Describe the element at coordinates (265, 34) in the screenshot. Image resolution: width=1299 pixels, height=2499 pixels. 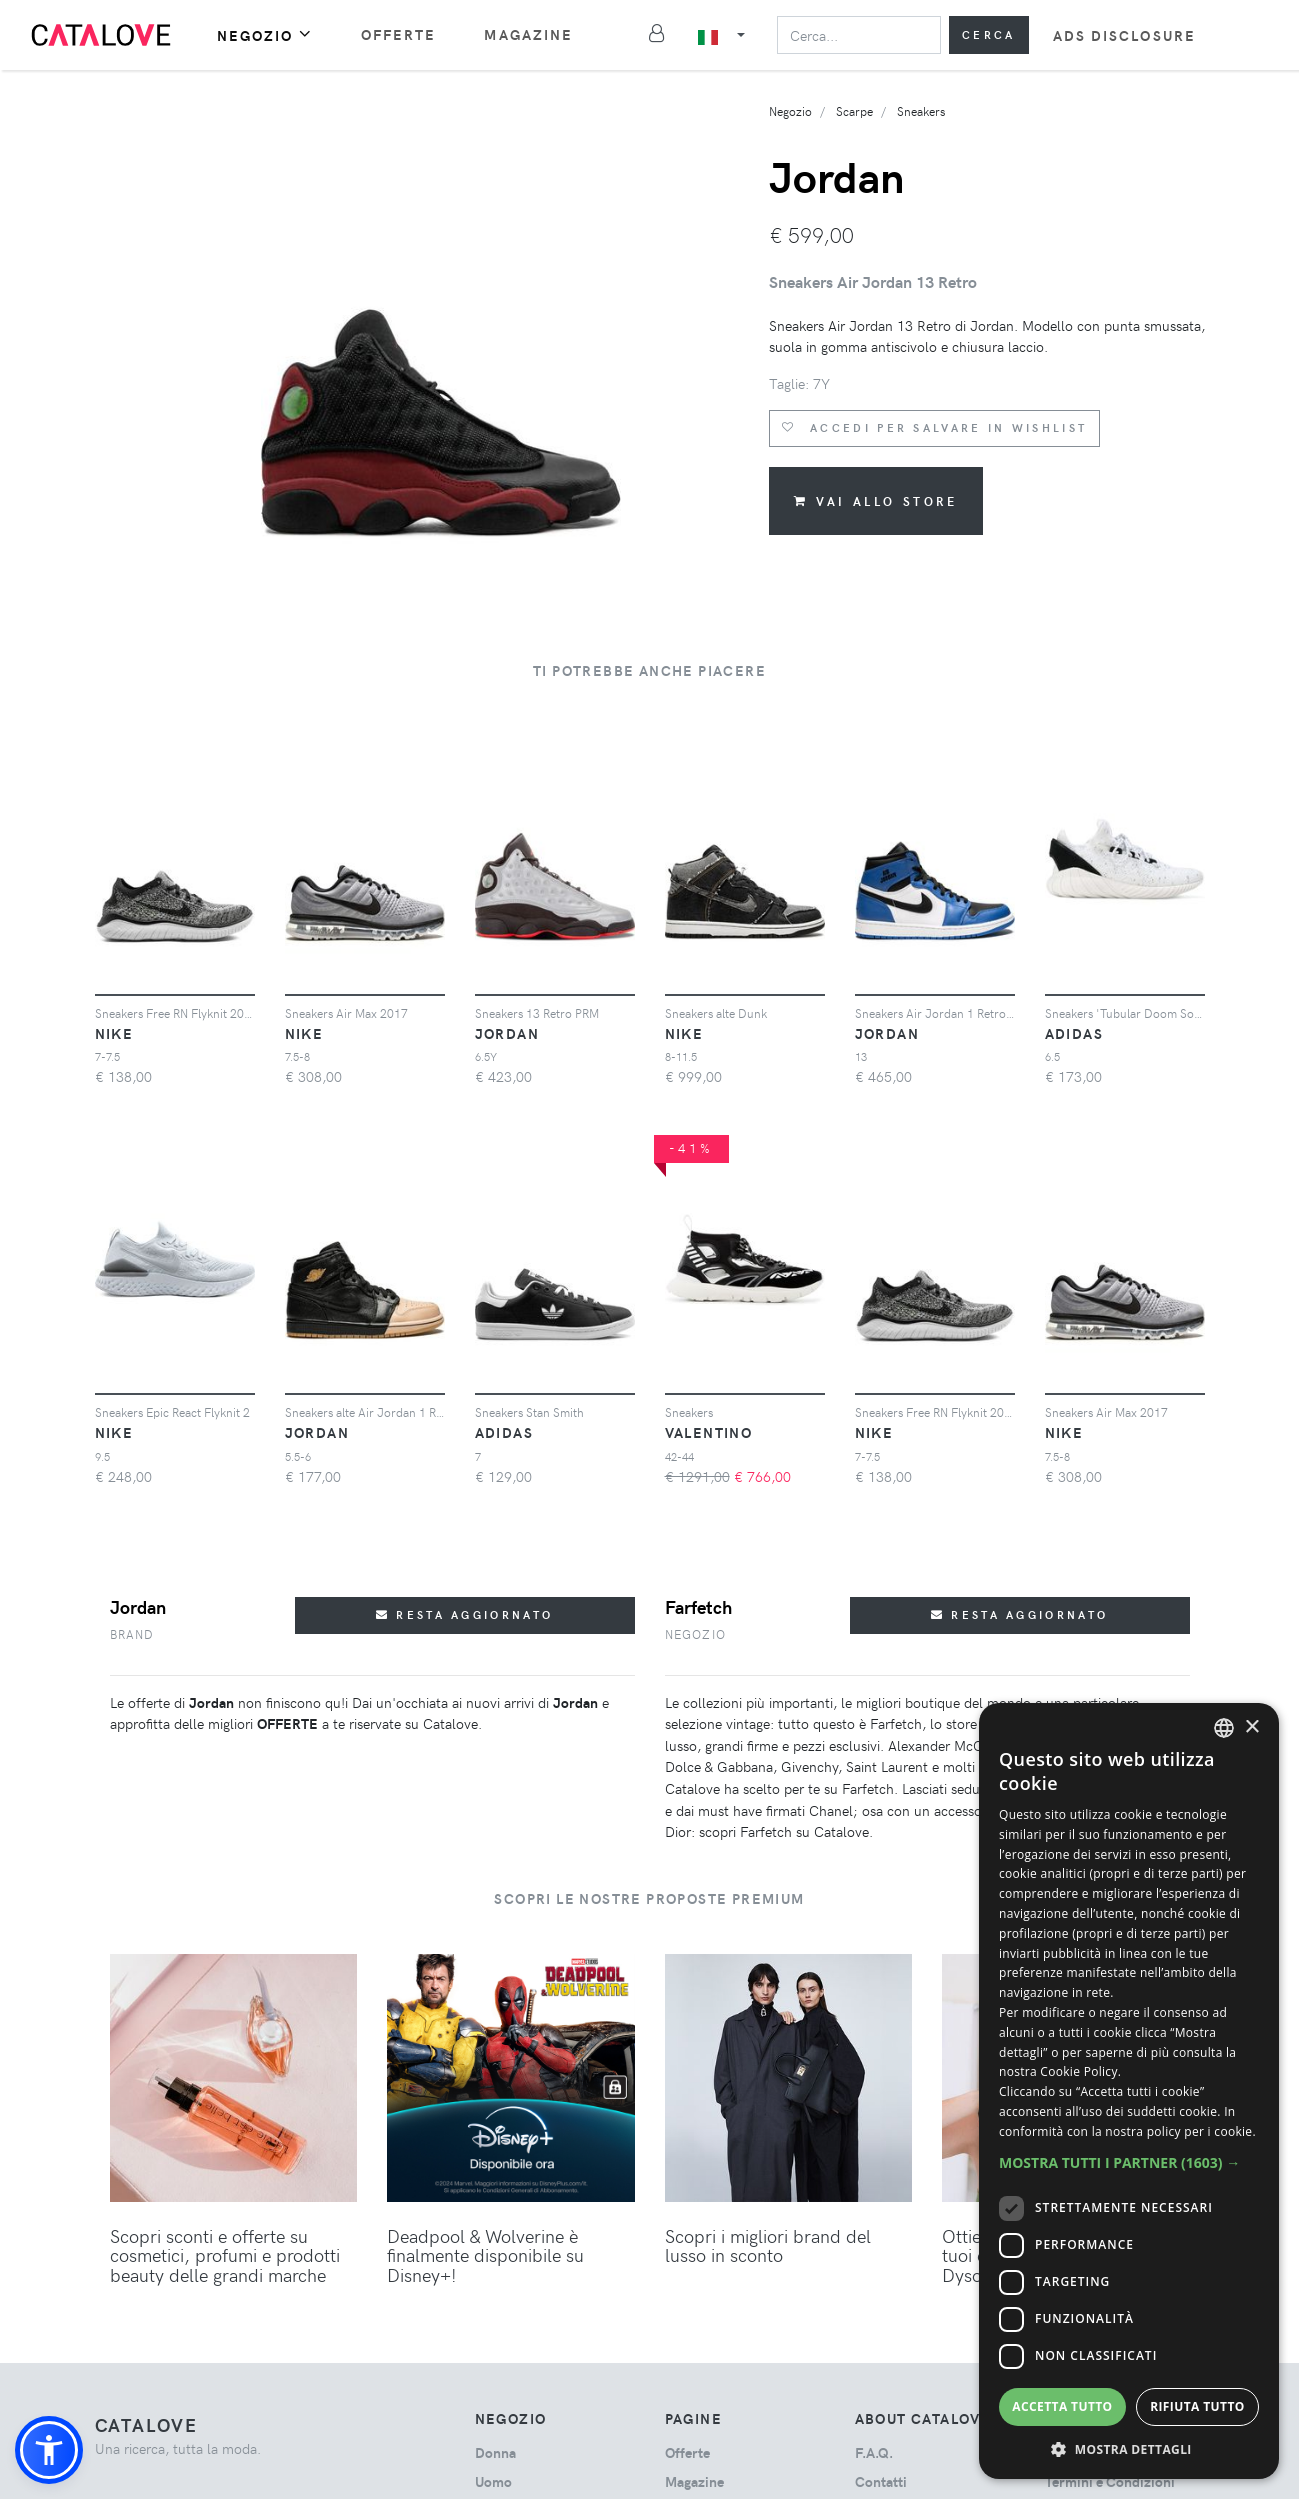
I see `Negozio` at that location.